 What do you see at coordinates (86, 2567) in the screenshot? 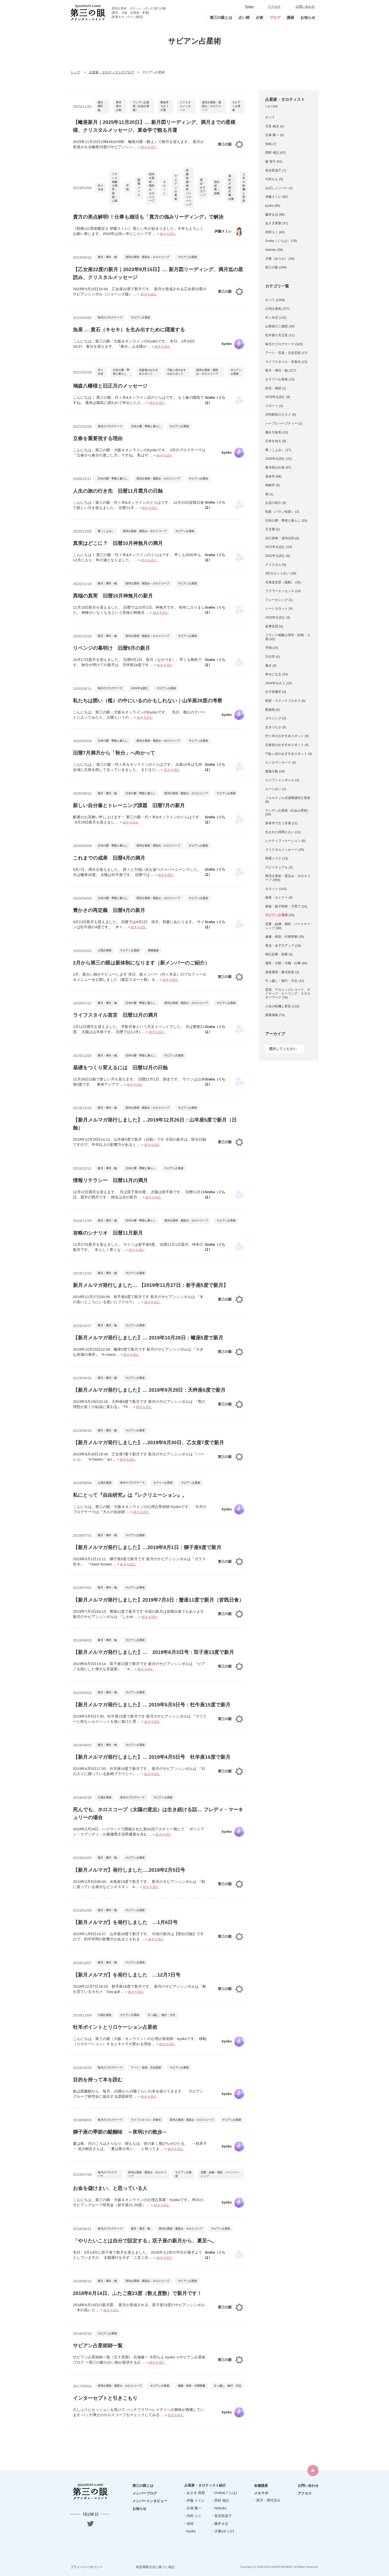
I see `プライバシーポリシー` at bounding box center [86, 2567].